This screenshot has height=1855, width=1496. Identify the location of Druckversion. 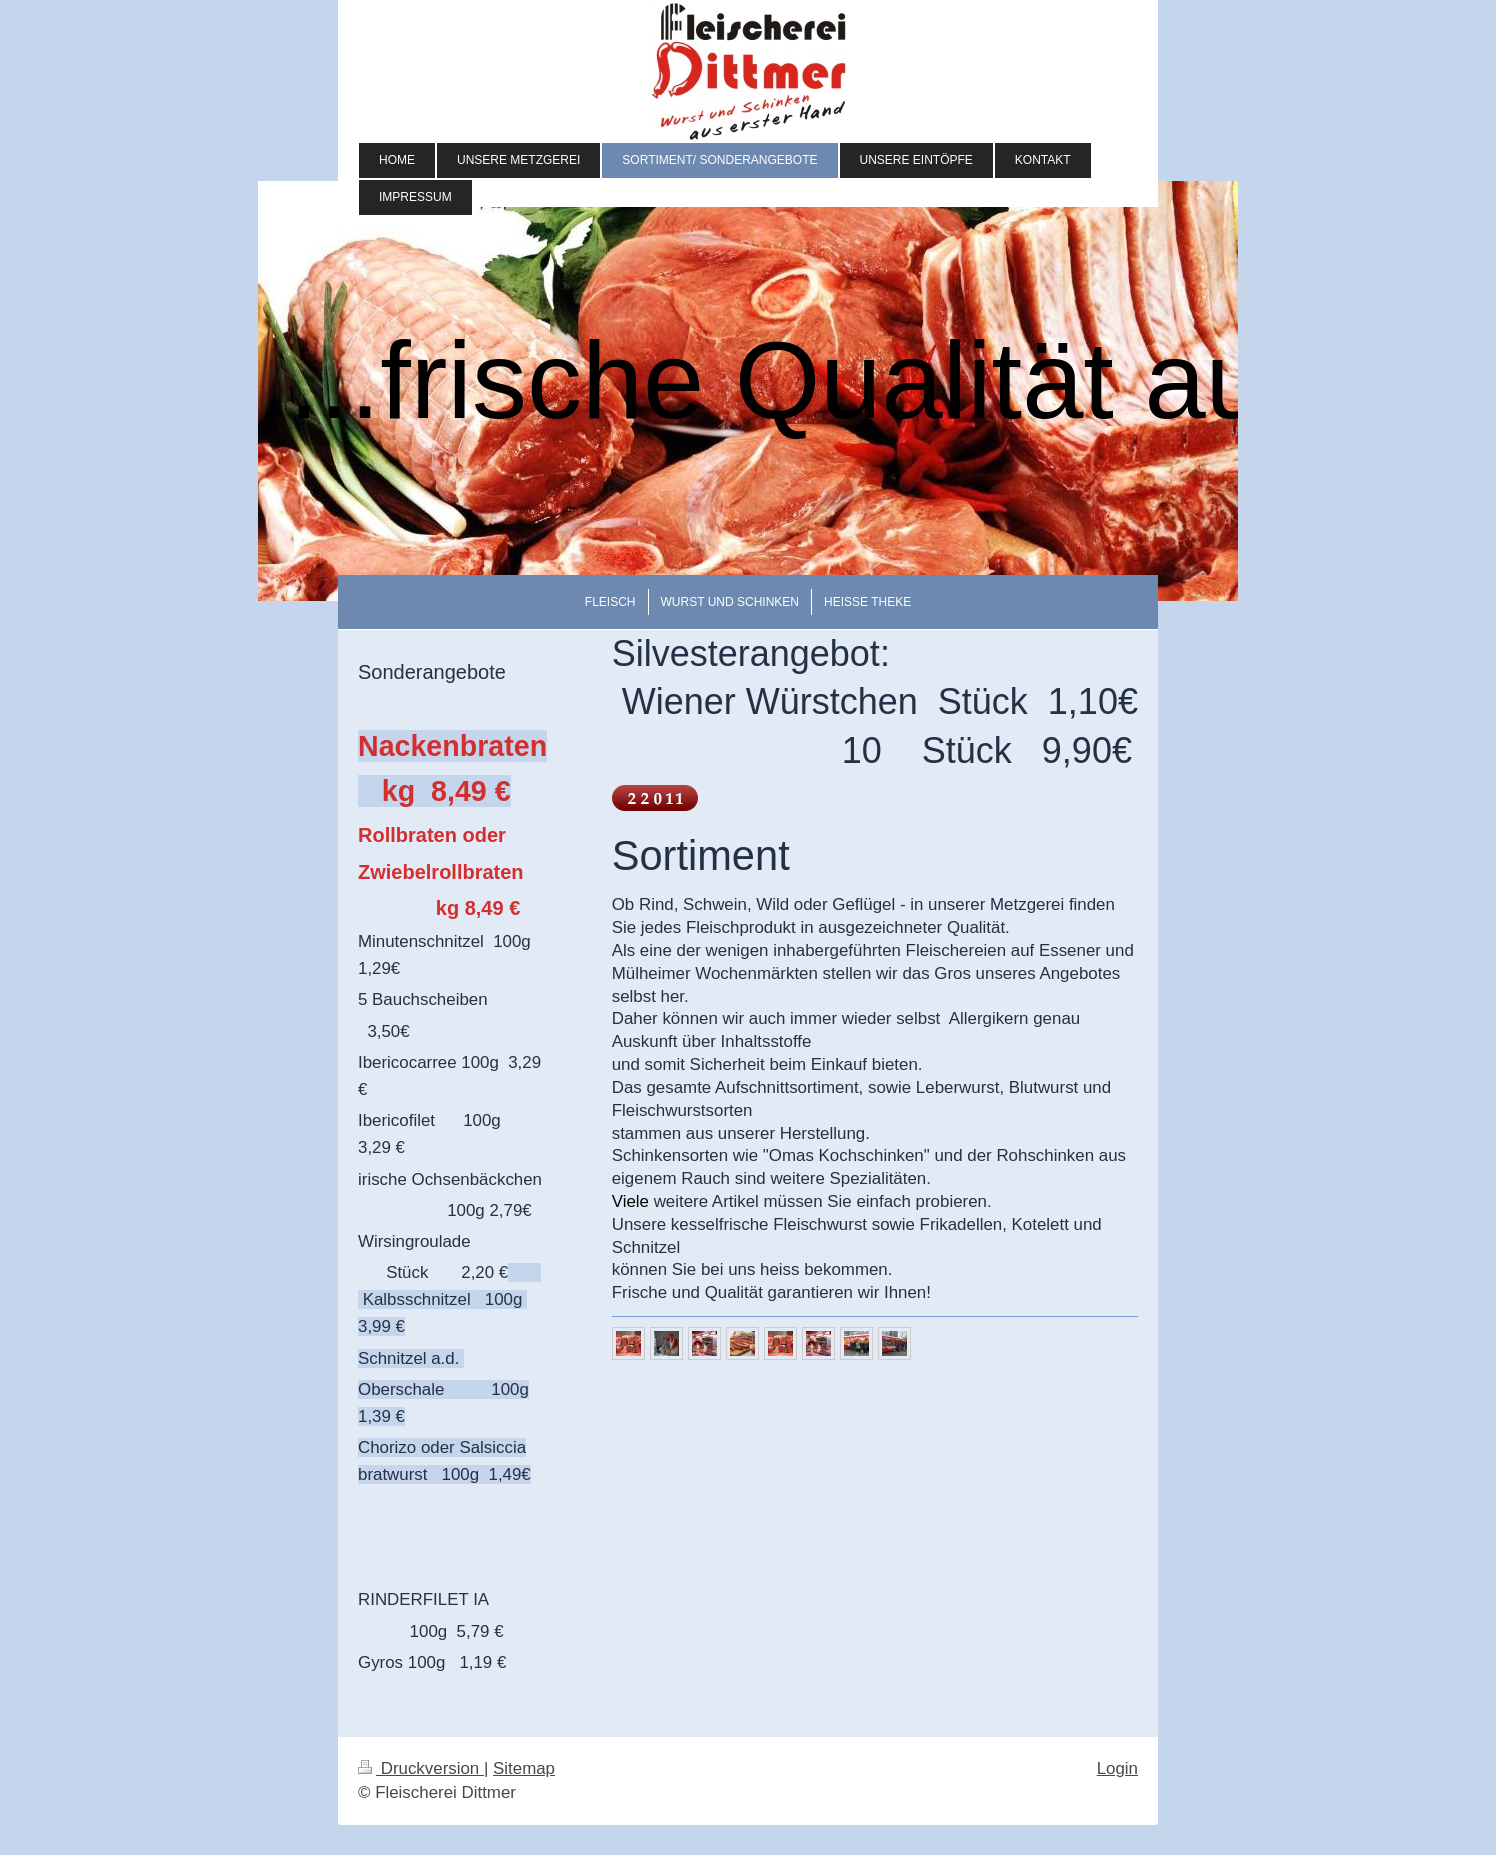
(421, 1768).